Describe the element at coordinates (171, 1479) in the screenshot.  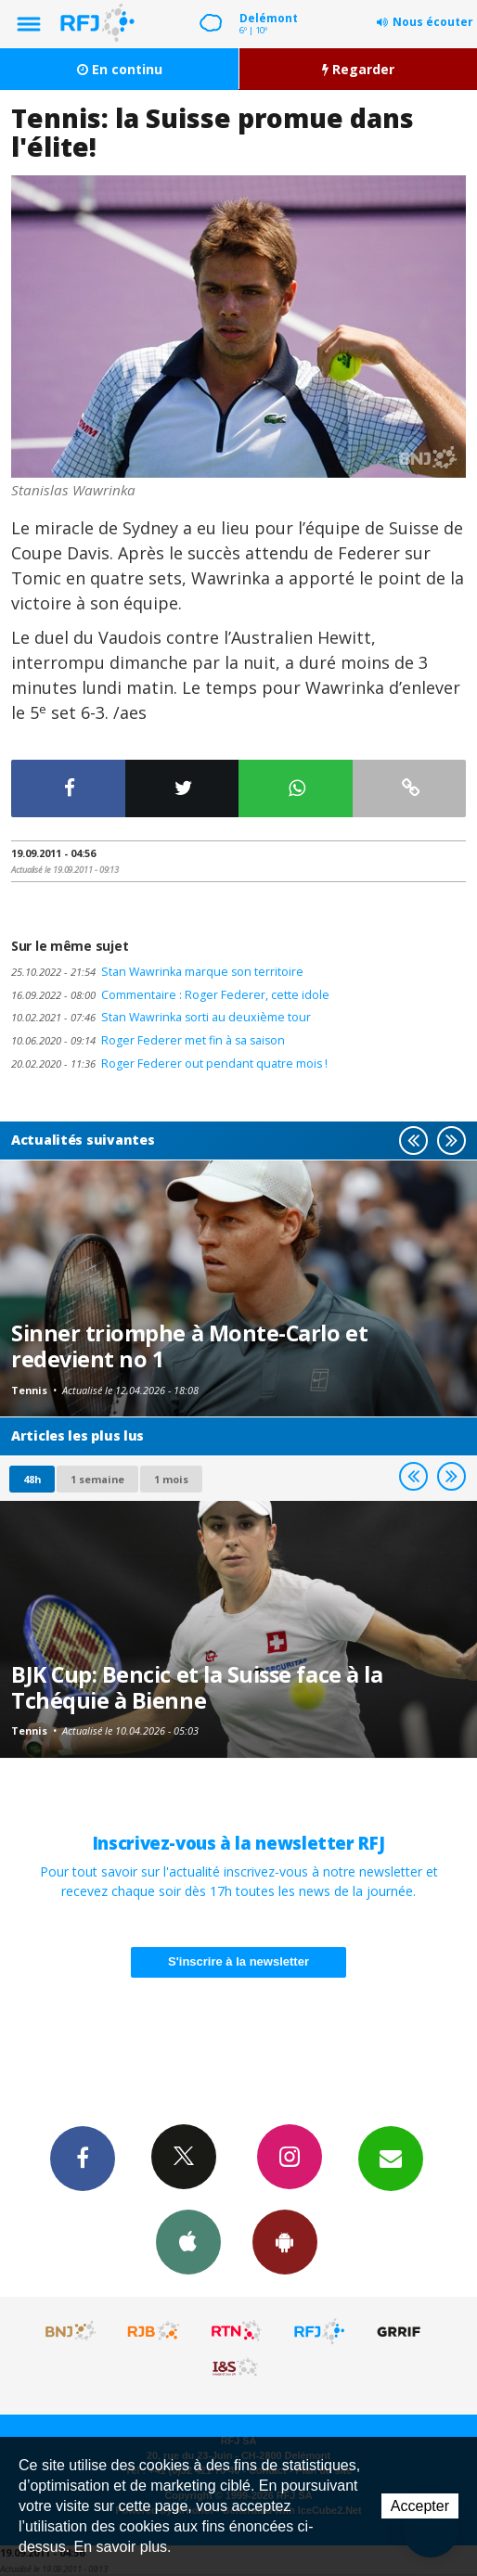
I see `1 mois [most-1mo]` at that location.